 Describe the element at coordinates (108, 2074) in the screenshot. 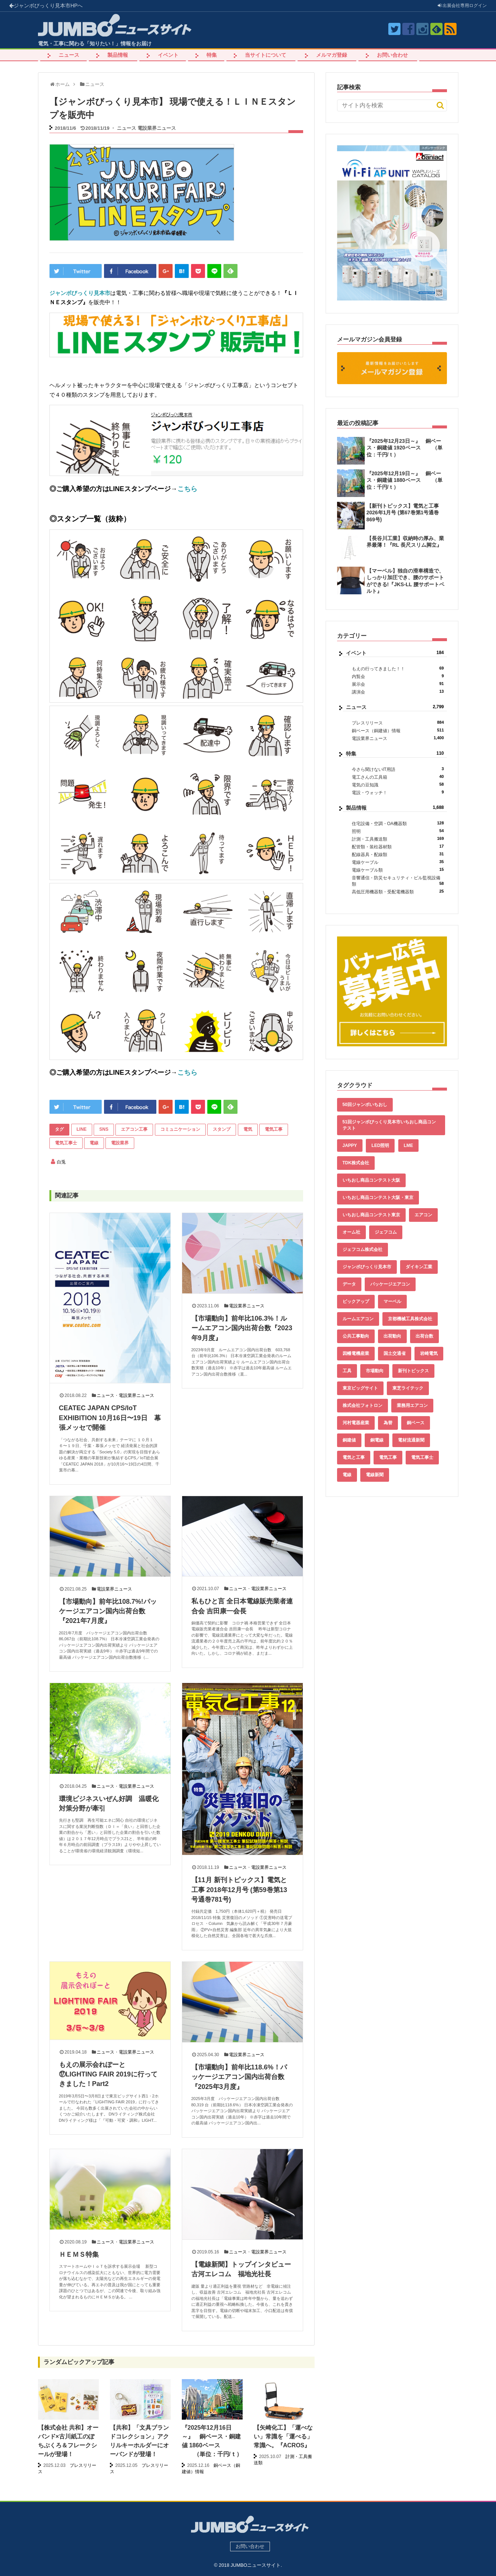

I see `もえの展示会れぽーと⑰LIGHTING FAIR 2019に行ってきました！Part2` at that location.